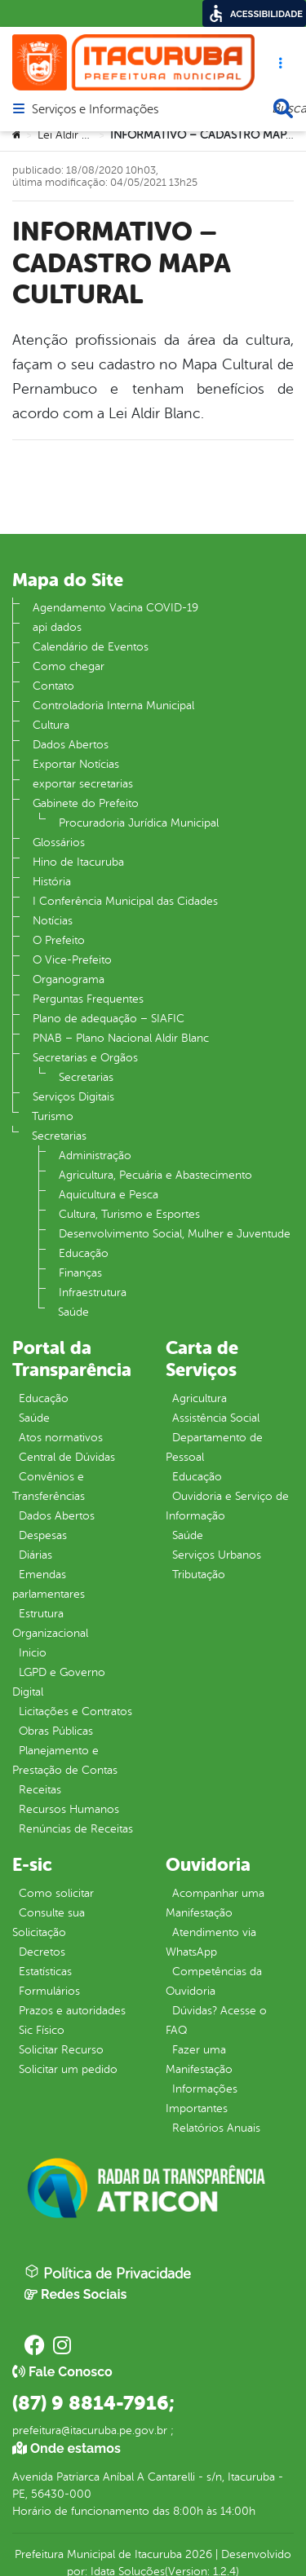  I want to click on Plano de adequação – SIAFIC, so click(108, 1018).